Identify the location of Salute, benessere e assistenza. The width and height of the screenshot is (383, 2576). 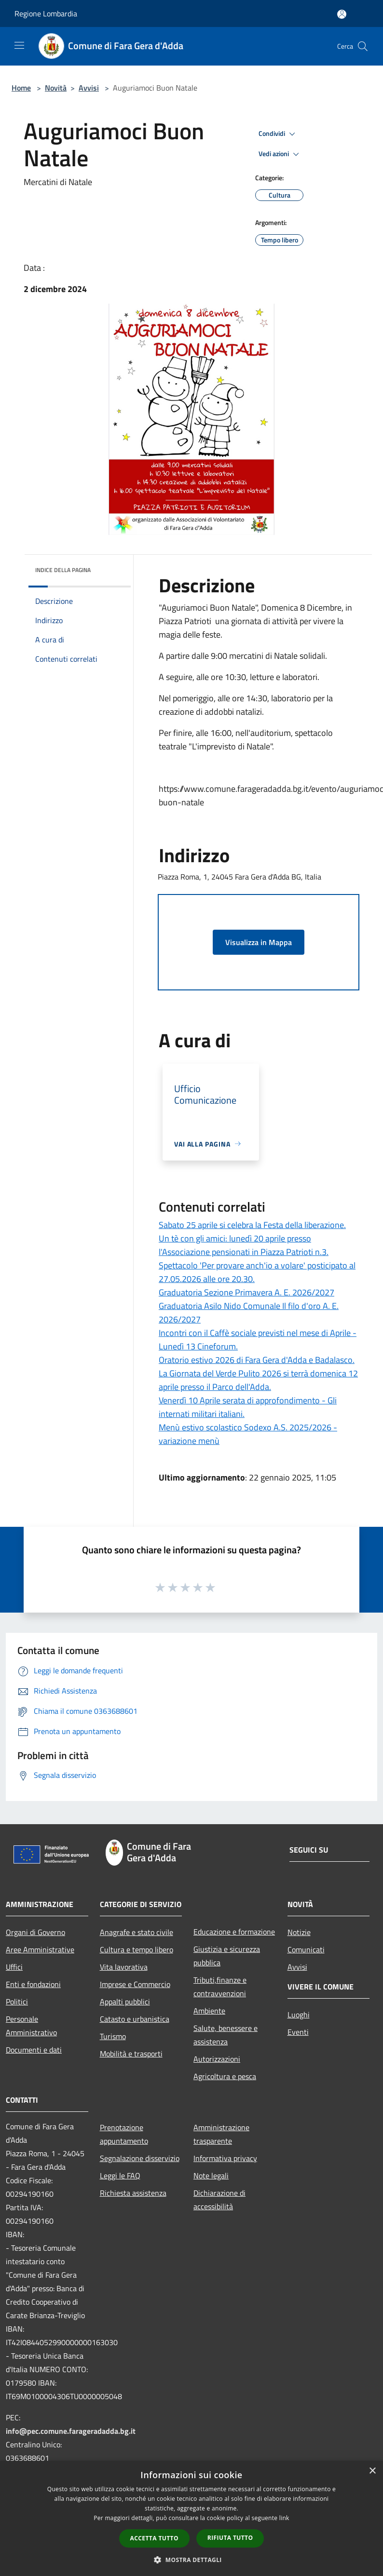
(225, 2034).